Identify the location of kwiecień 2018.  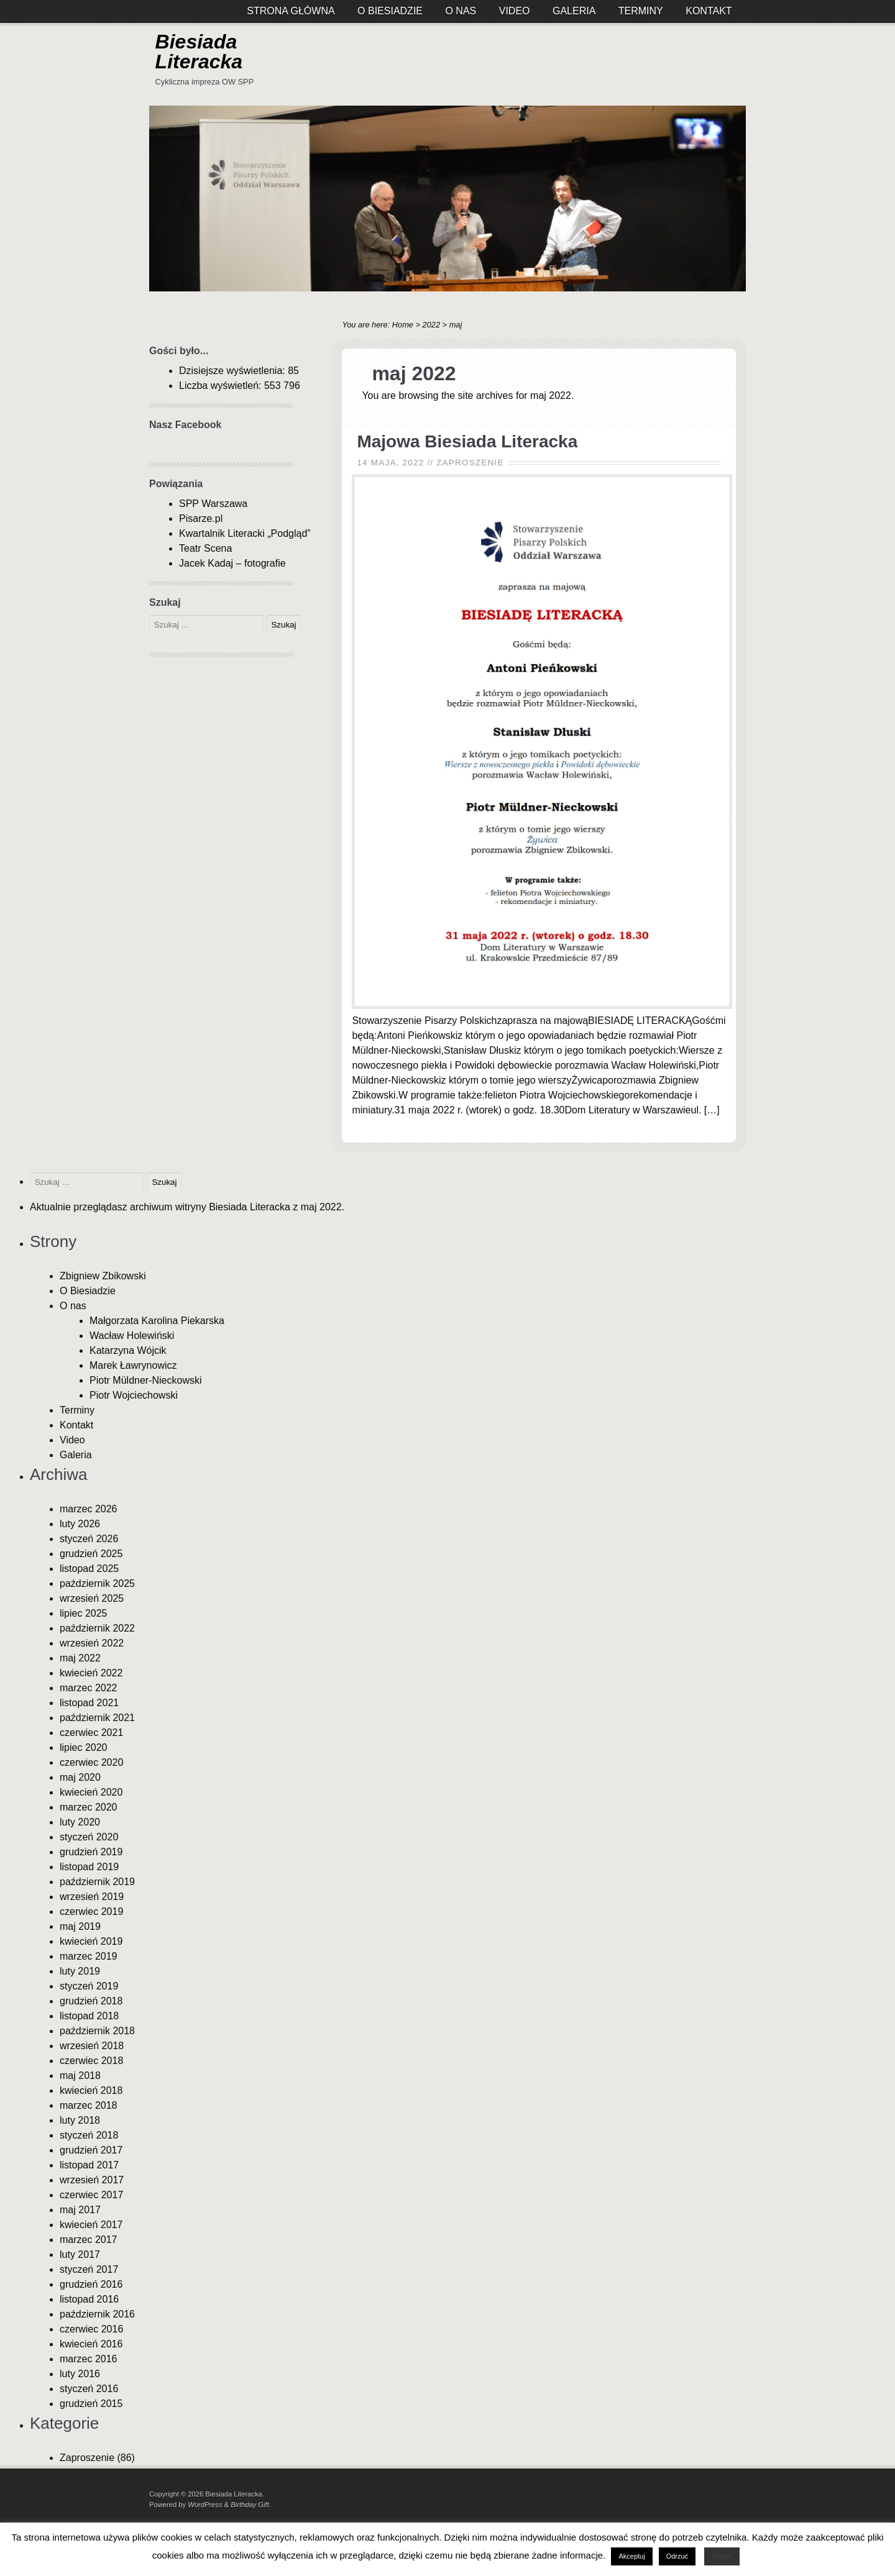
(91, 2090).